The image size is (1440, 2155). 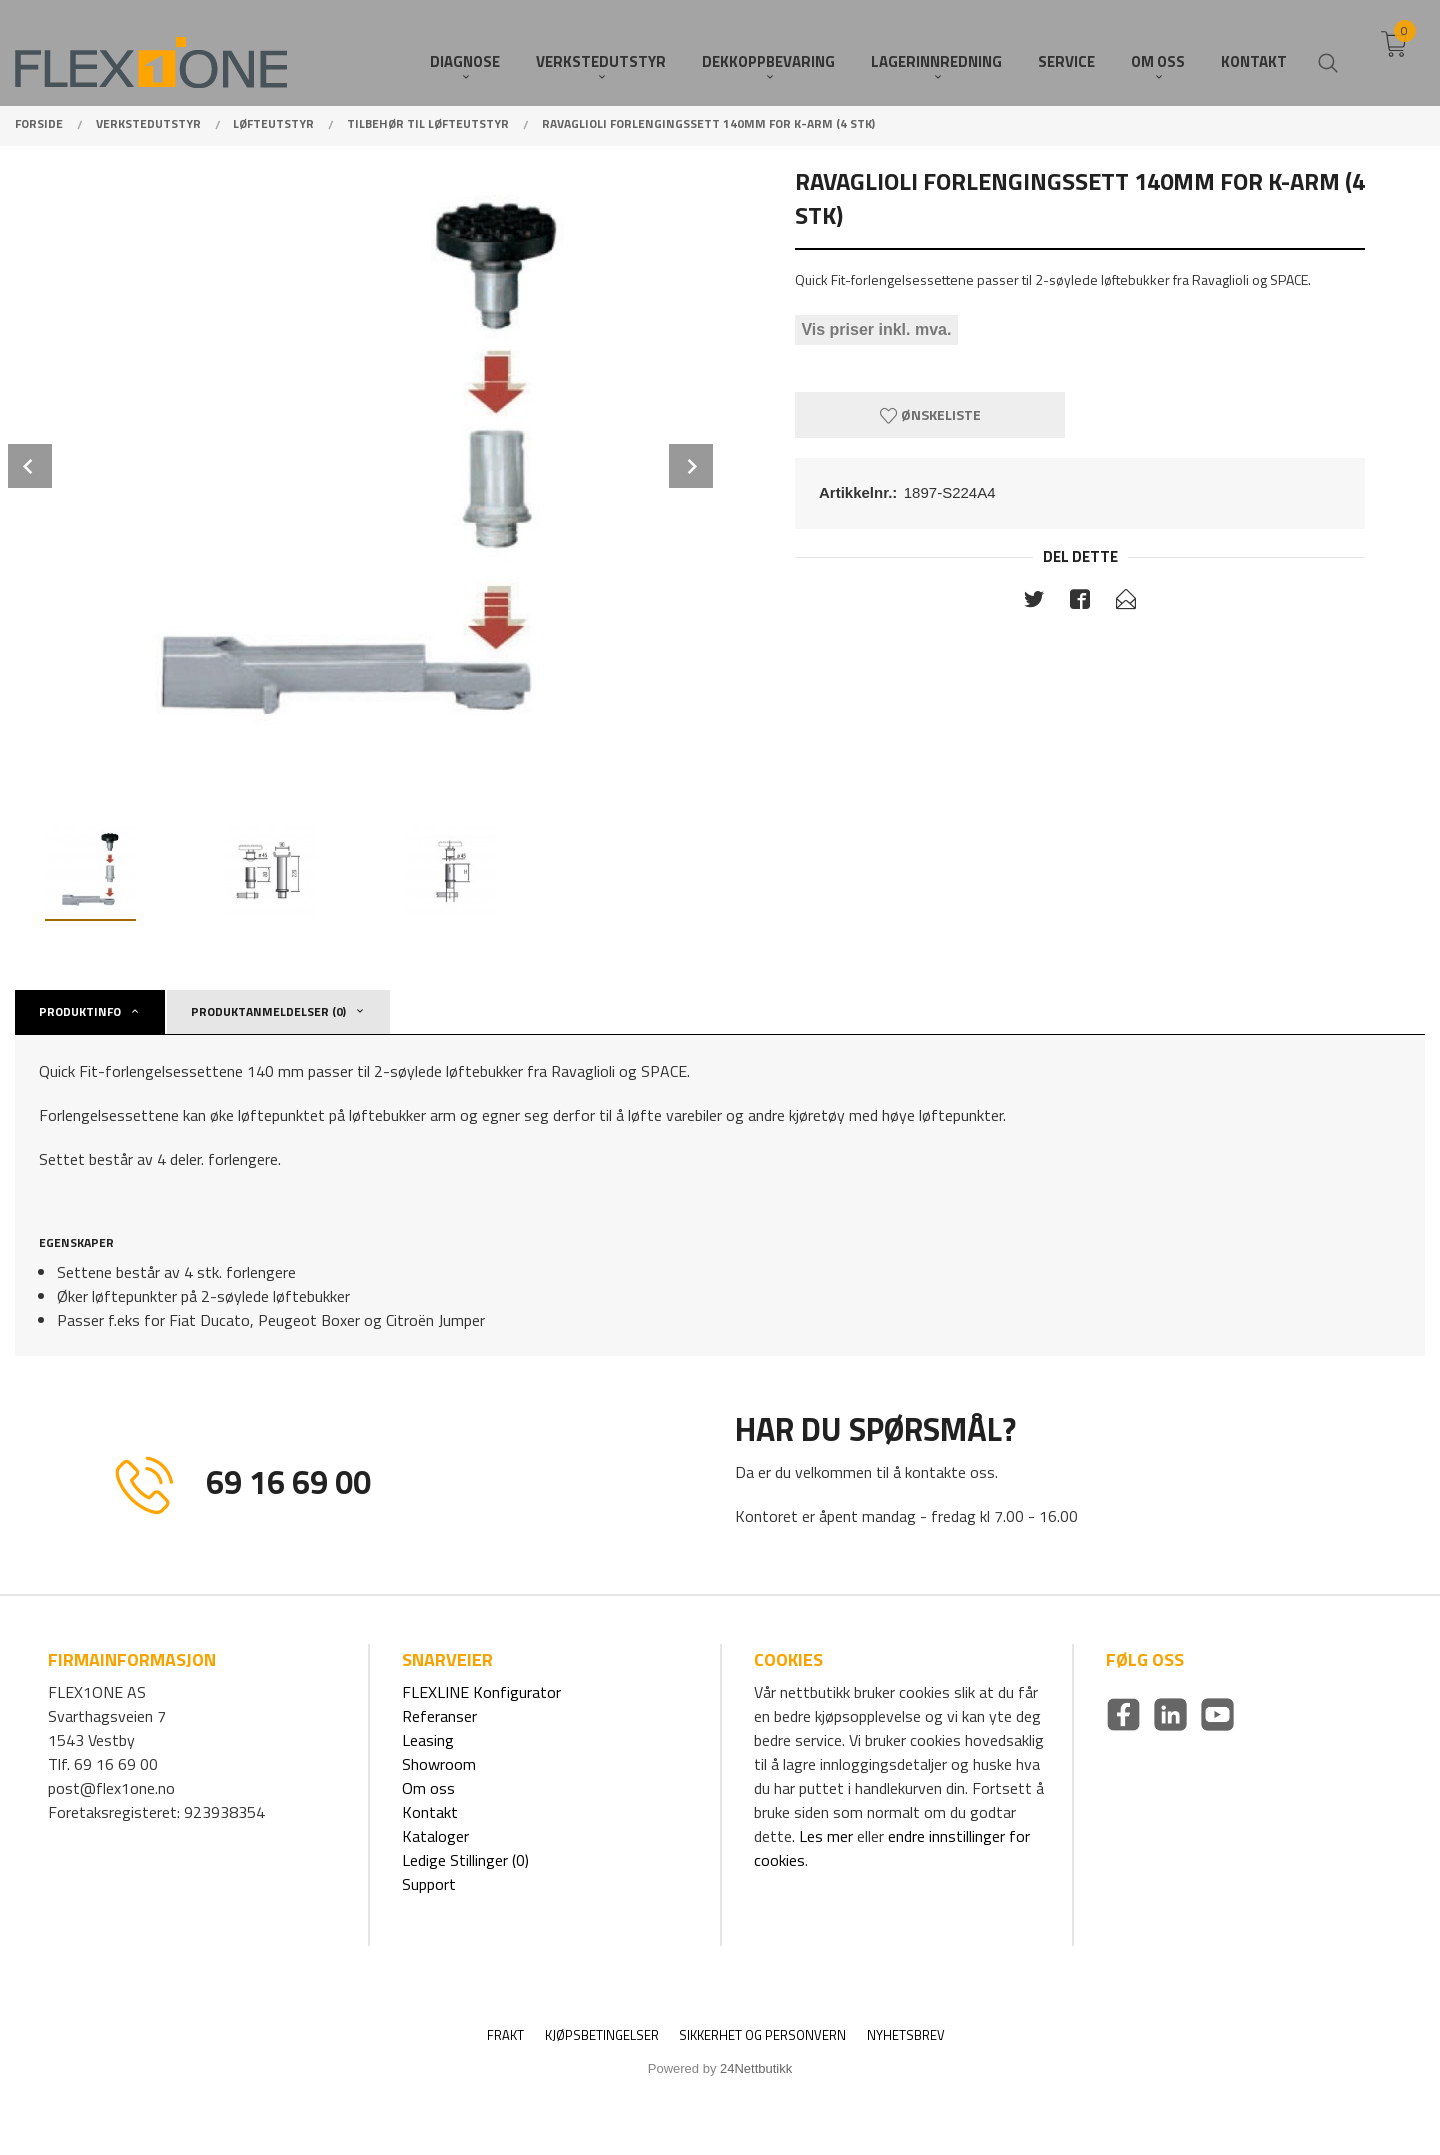 What do you see at coordinates (268, 1011) in the screenshot?
I see `Produktanmeldelser (0) [tab]` at bounding box center [268, 1011].